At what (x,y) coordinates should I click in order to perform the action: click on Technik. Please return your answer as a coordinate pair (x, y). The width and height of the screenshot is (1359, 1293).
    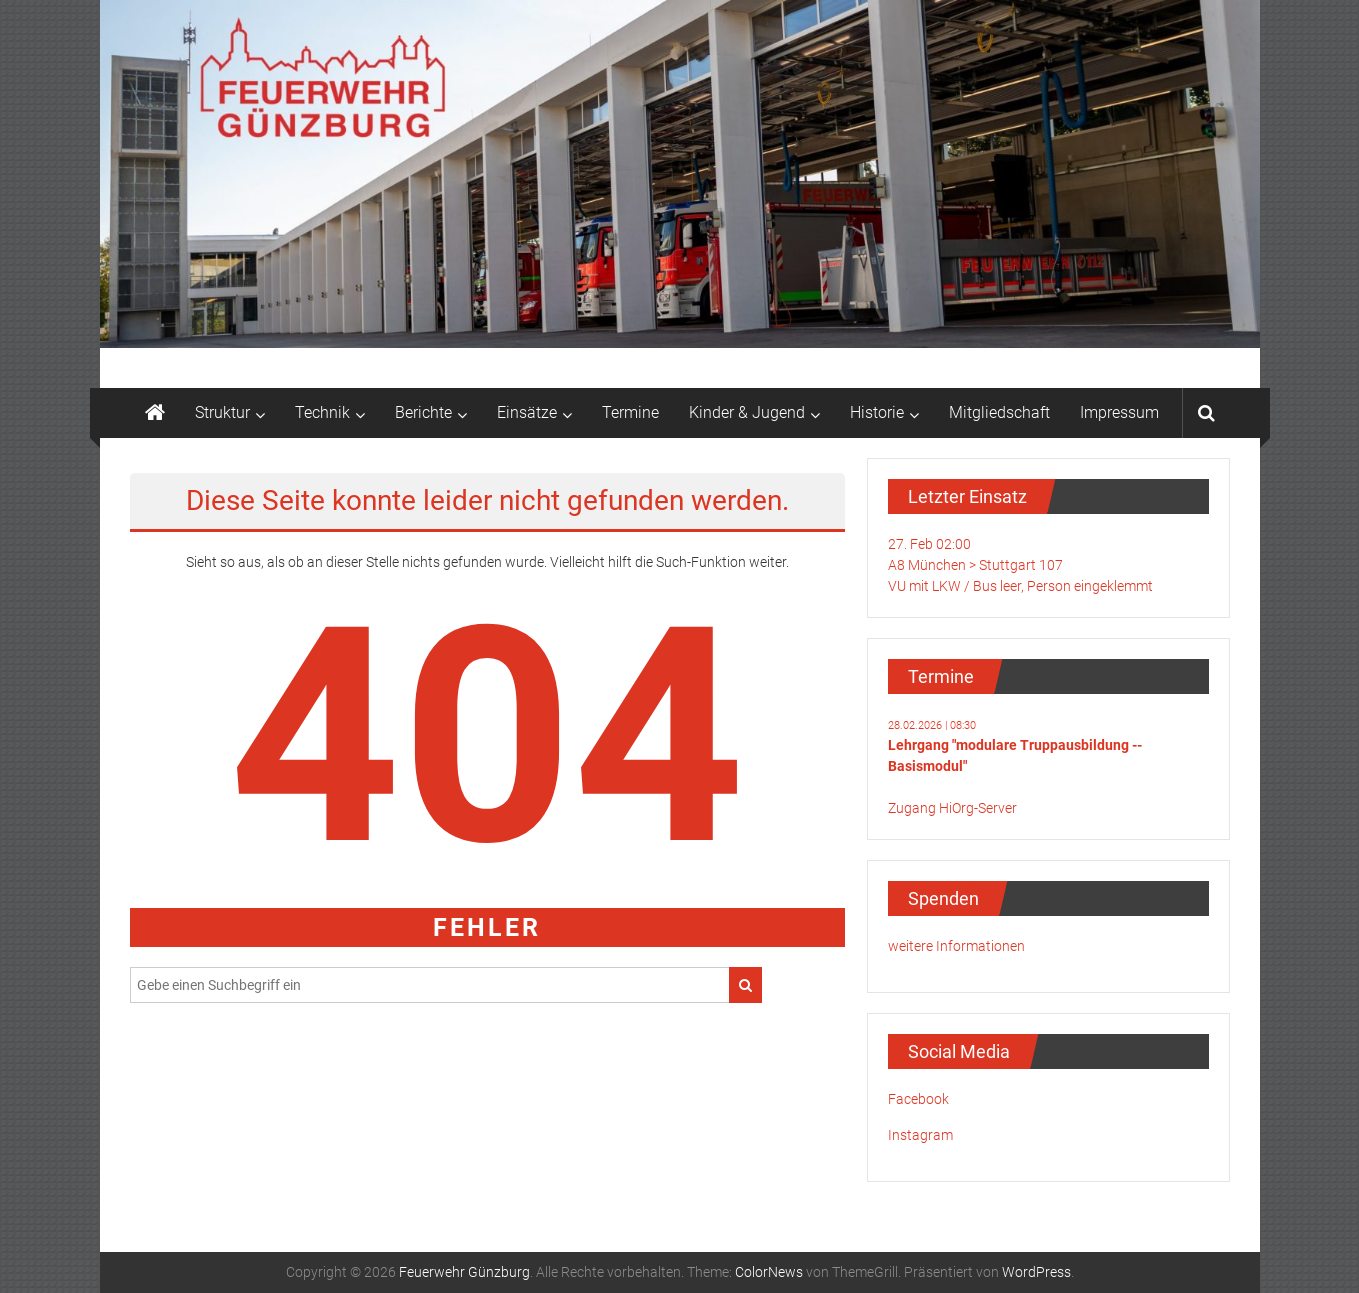
    Looking at the image, I should click on (322, 412).